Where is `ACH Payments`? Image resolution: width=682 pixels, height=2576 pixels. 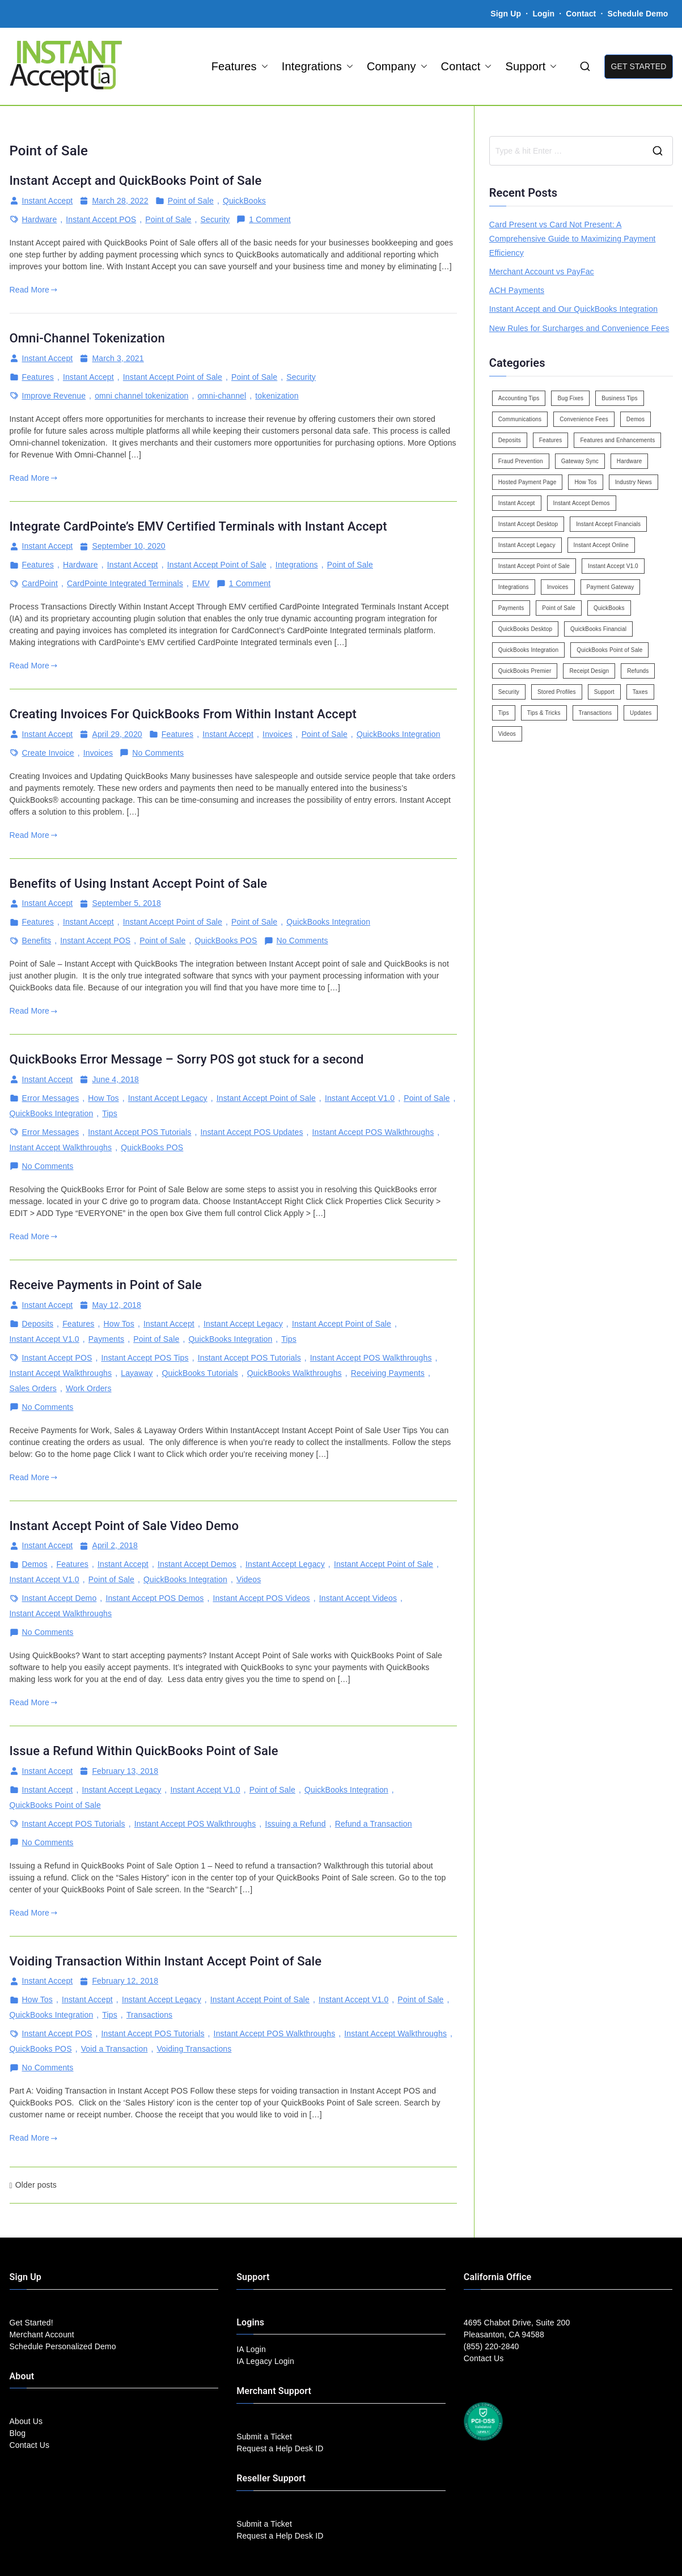 ACH Payments is located at coordinates (516, 290).